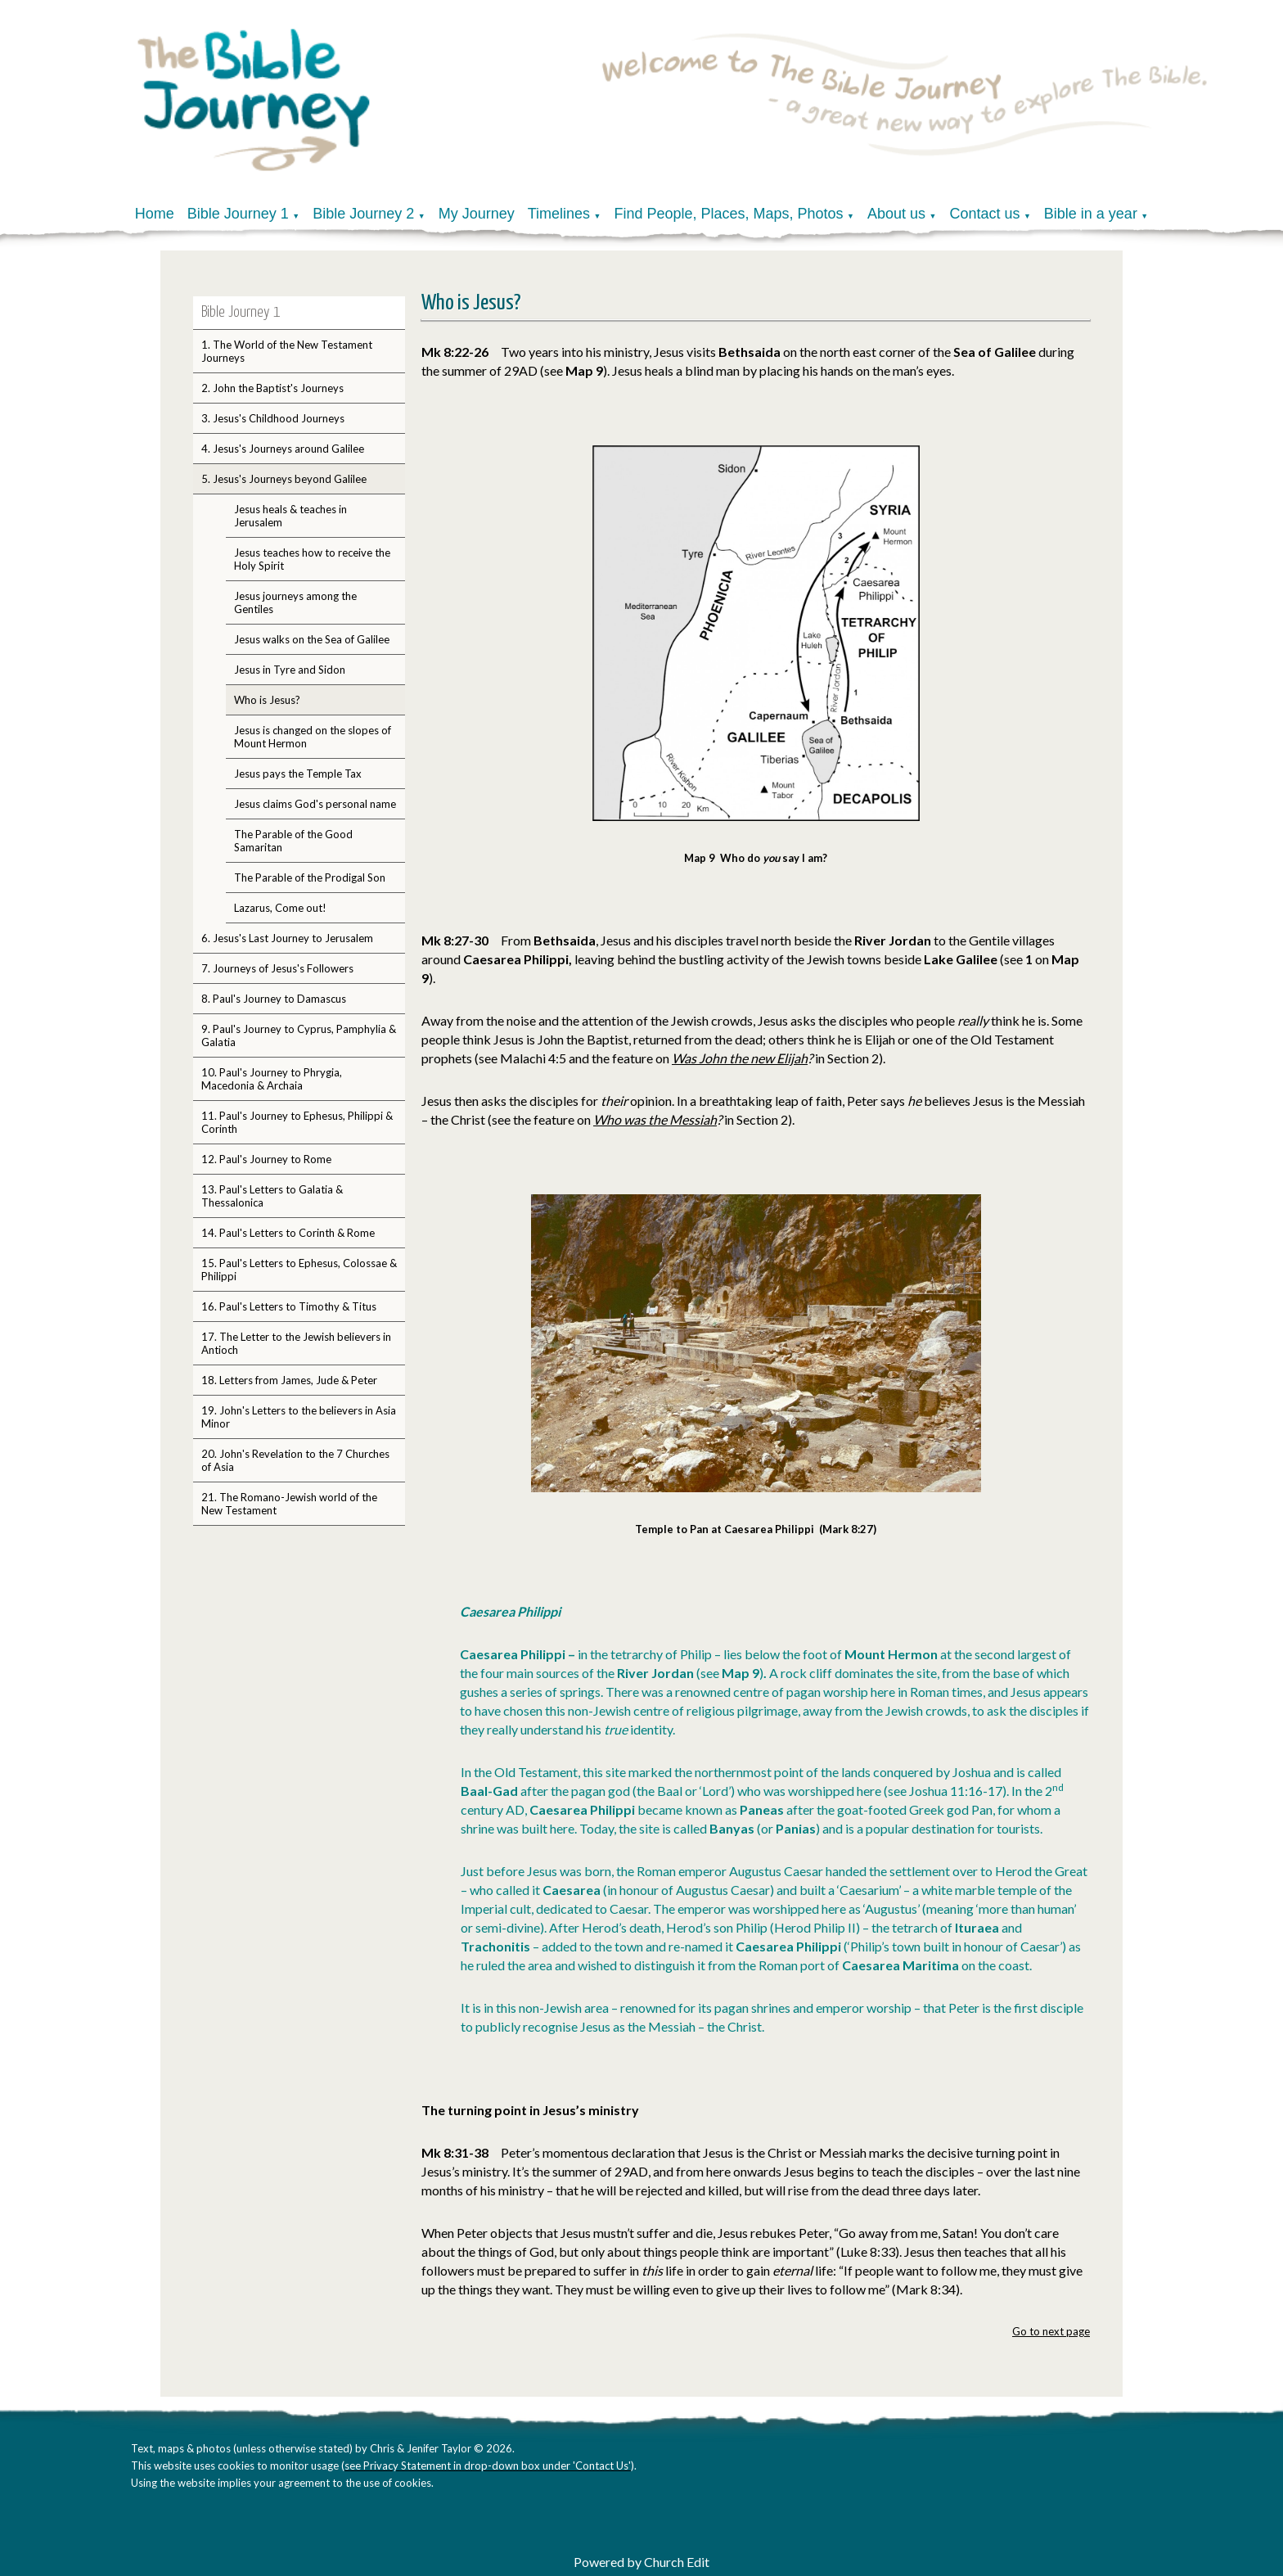 This screenshot has width=1283, height=2576. What do you see at coordinates (287, 938) in the screenshot?
I see `6. Jesus's Last Journey to Jerusalem` at bounding box center [287, 938].